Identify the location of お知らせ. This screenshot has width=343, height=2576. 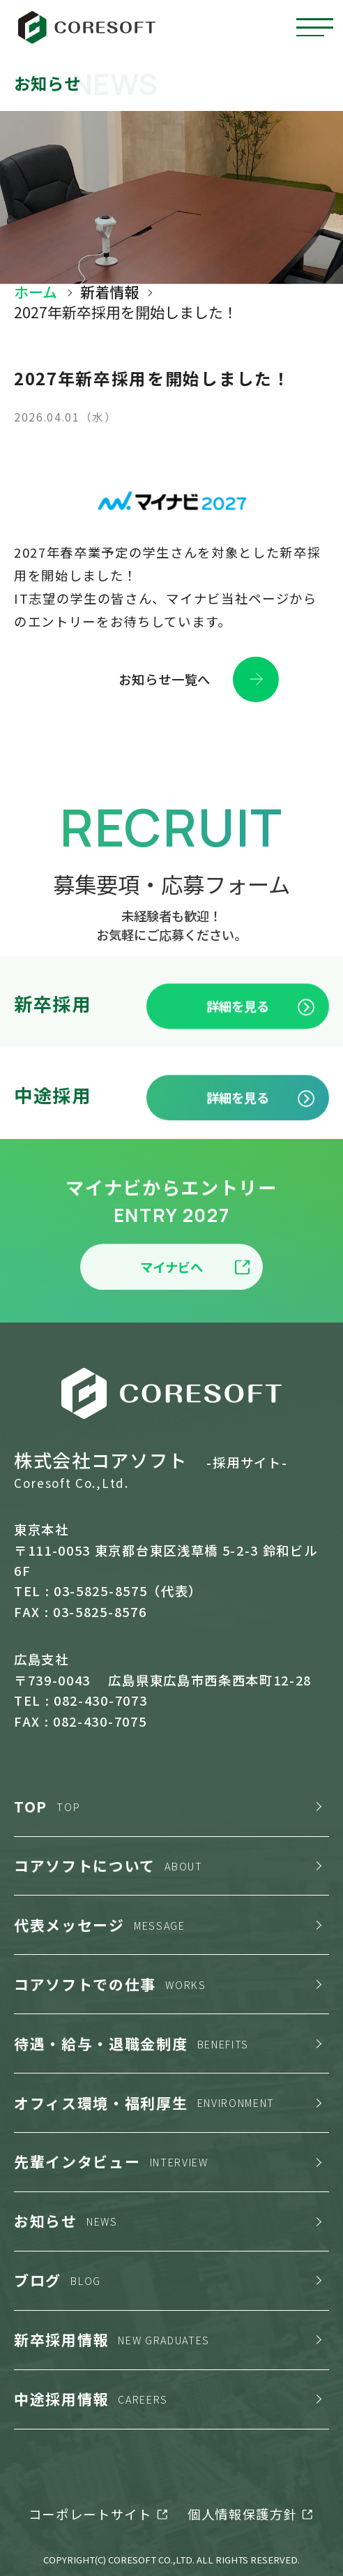
(66, 2220).